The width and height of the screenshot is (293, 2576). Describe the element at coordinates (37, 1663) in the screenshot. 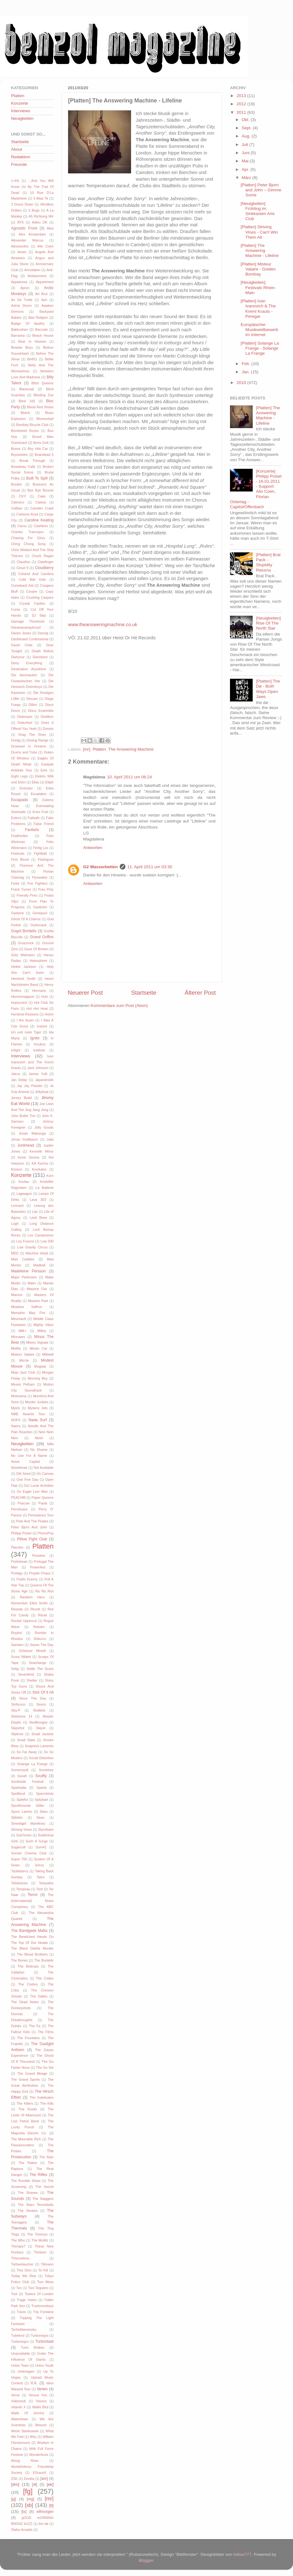

I see `Seachange` at that location.